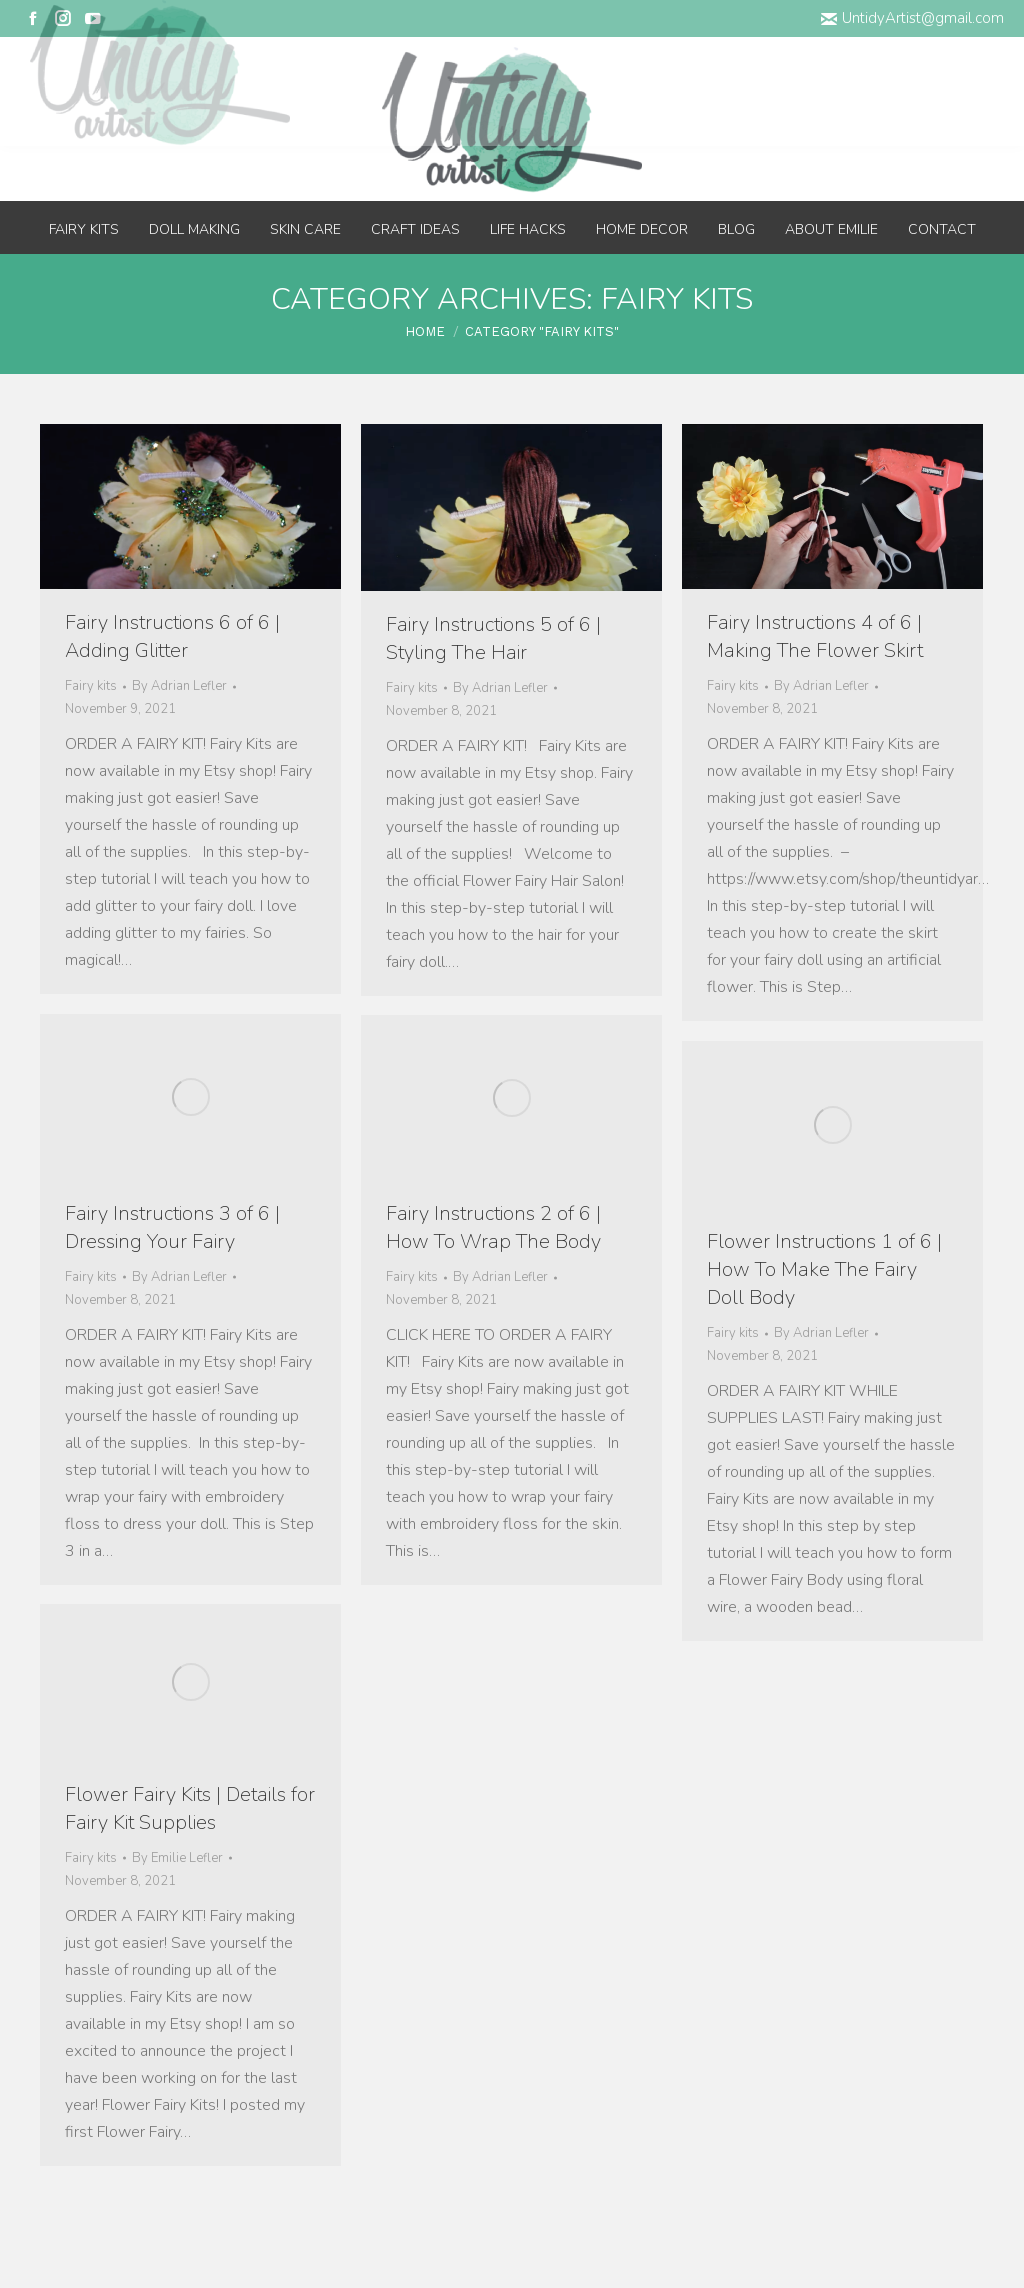 Image resolution: width=1024 pixels, height=2288 pixels. What do you see at coordinates (824, 1269) in the screenshot?
I see `Flower Instructions 1 of 6 | How To Make The Fairy Doll Body` at bounding box center [824, 1269].